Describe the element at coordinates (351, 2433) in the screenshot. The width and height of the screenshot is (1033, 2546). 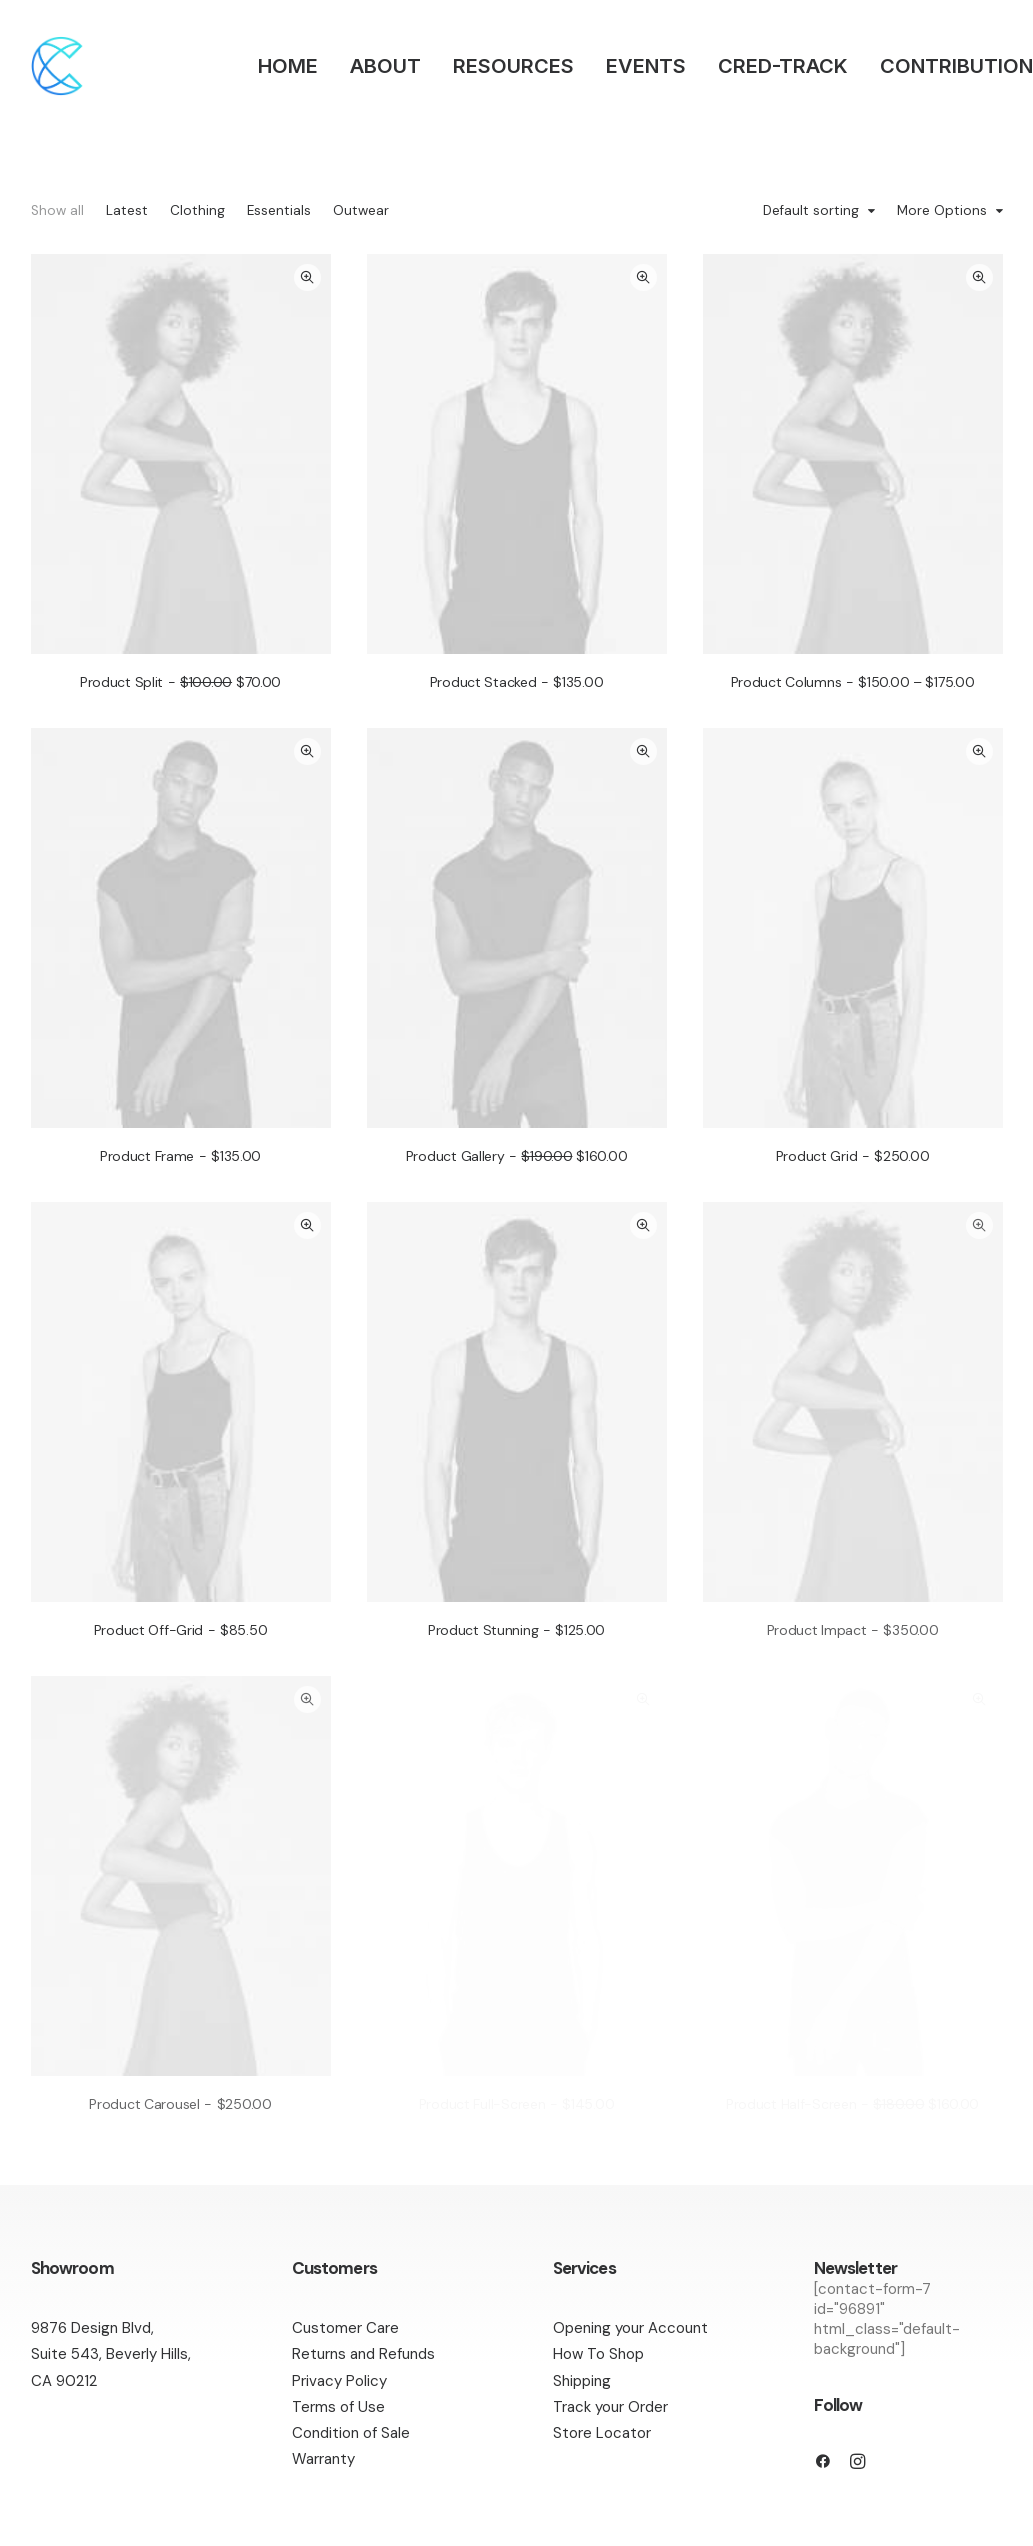
I see `Condition of Sale` at that location.